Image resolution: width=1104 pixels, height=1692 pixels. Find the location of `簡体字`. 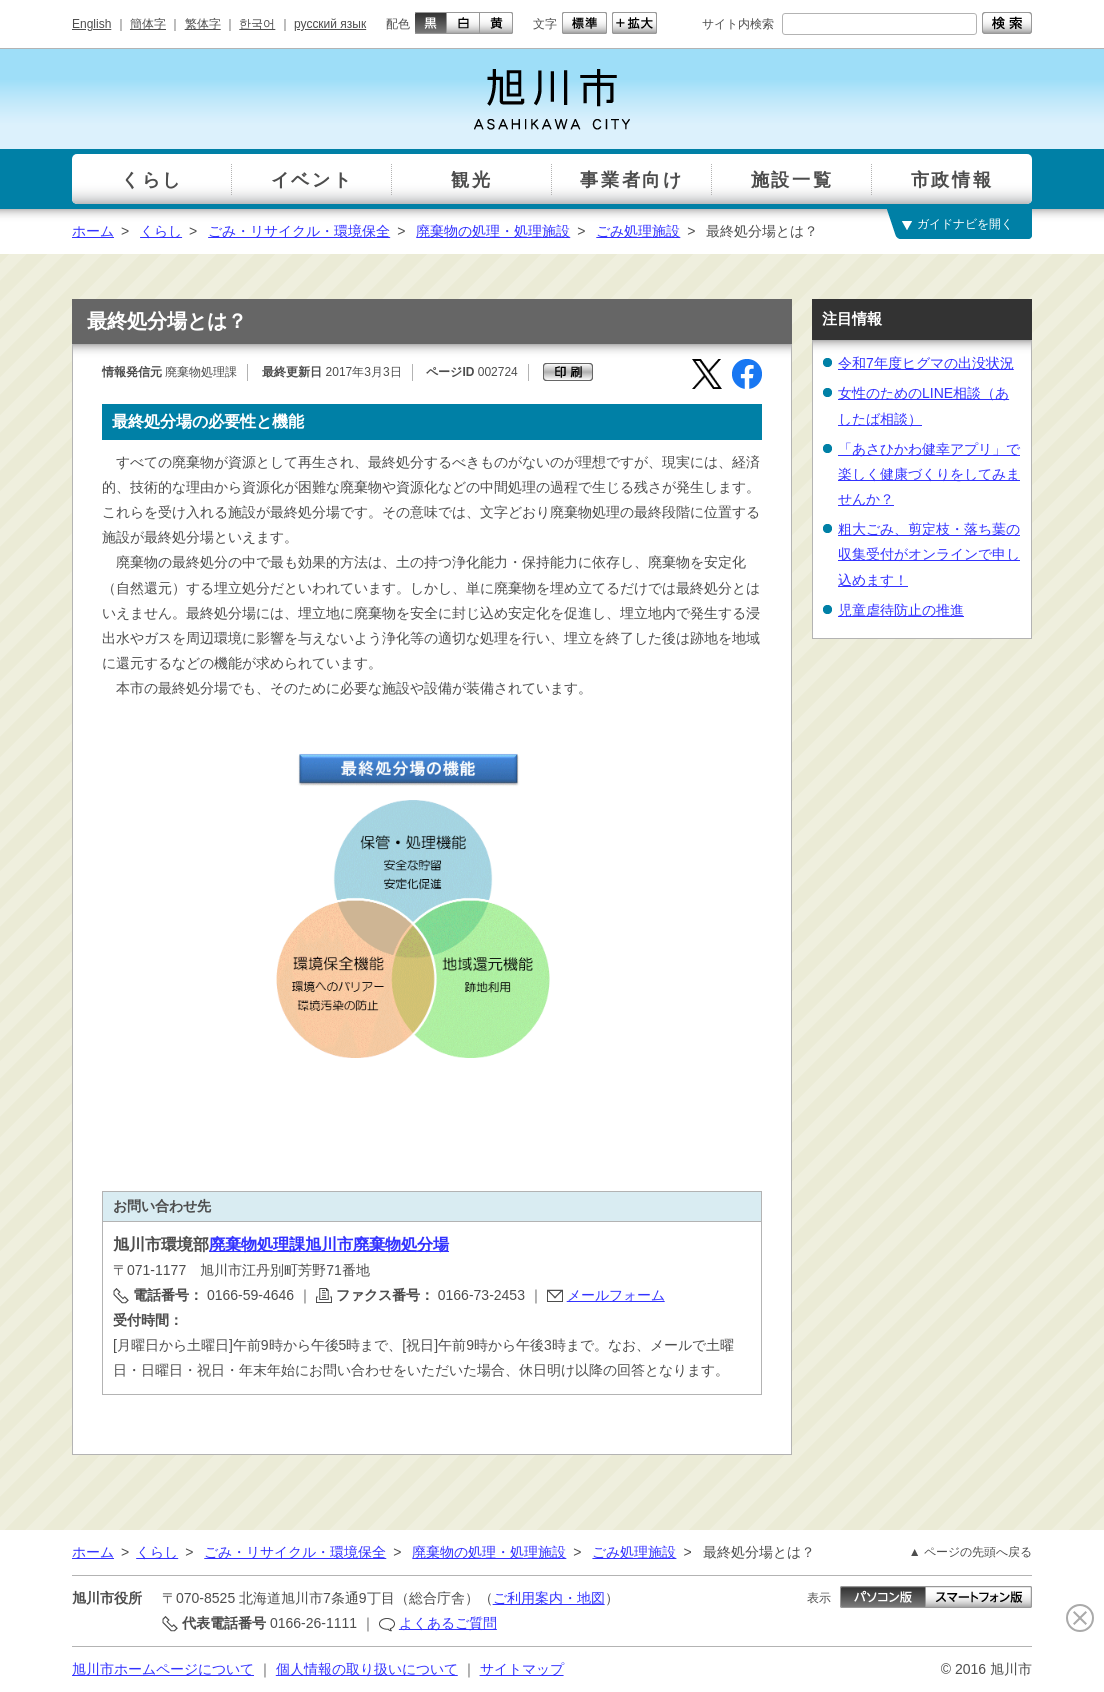

簡体字 is located at coordinates (148, 24).